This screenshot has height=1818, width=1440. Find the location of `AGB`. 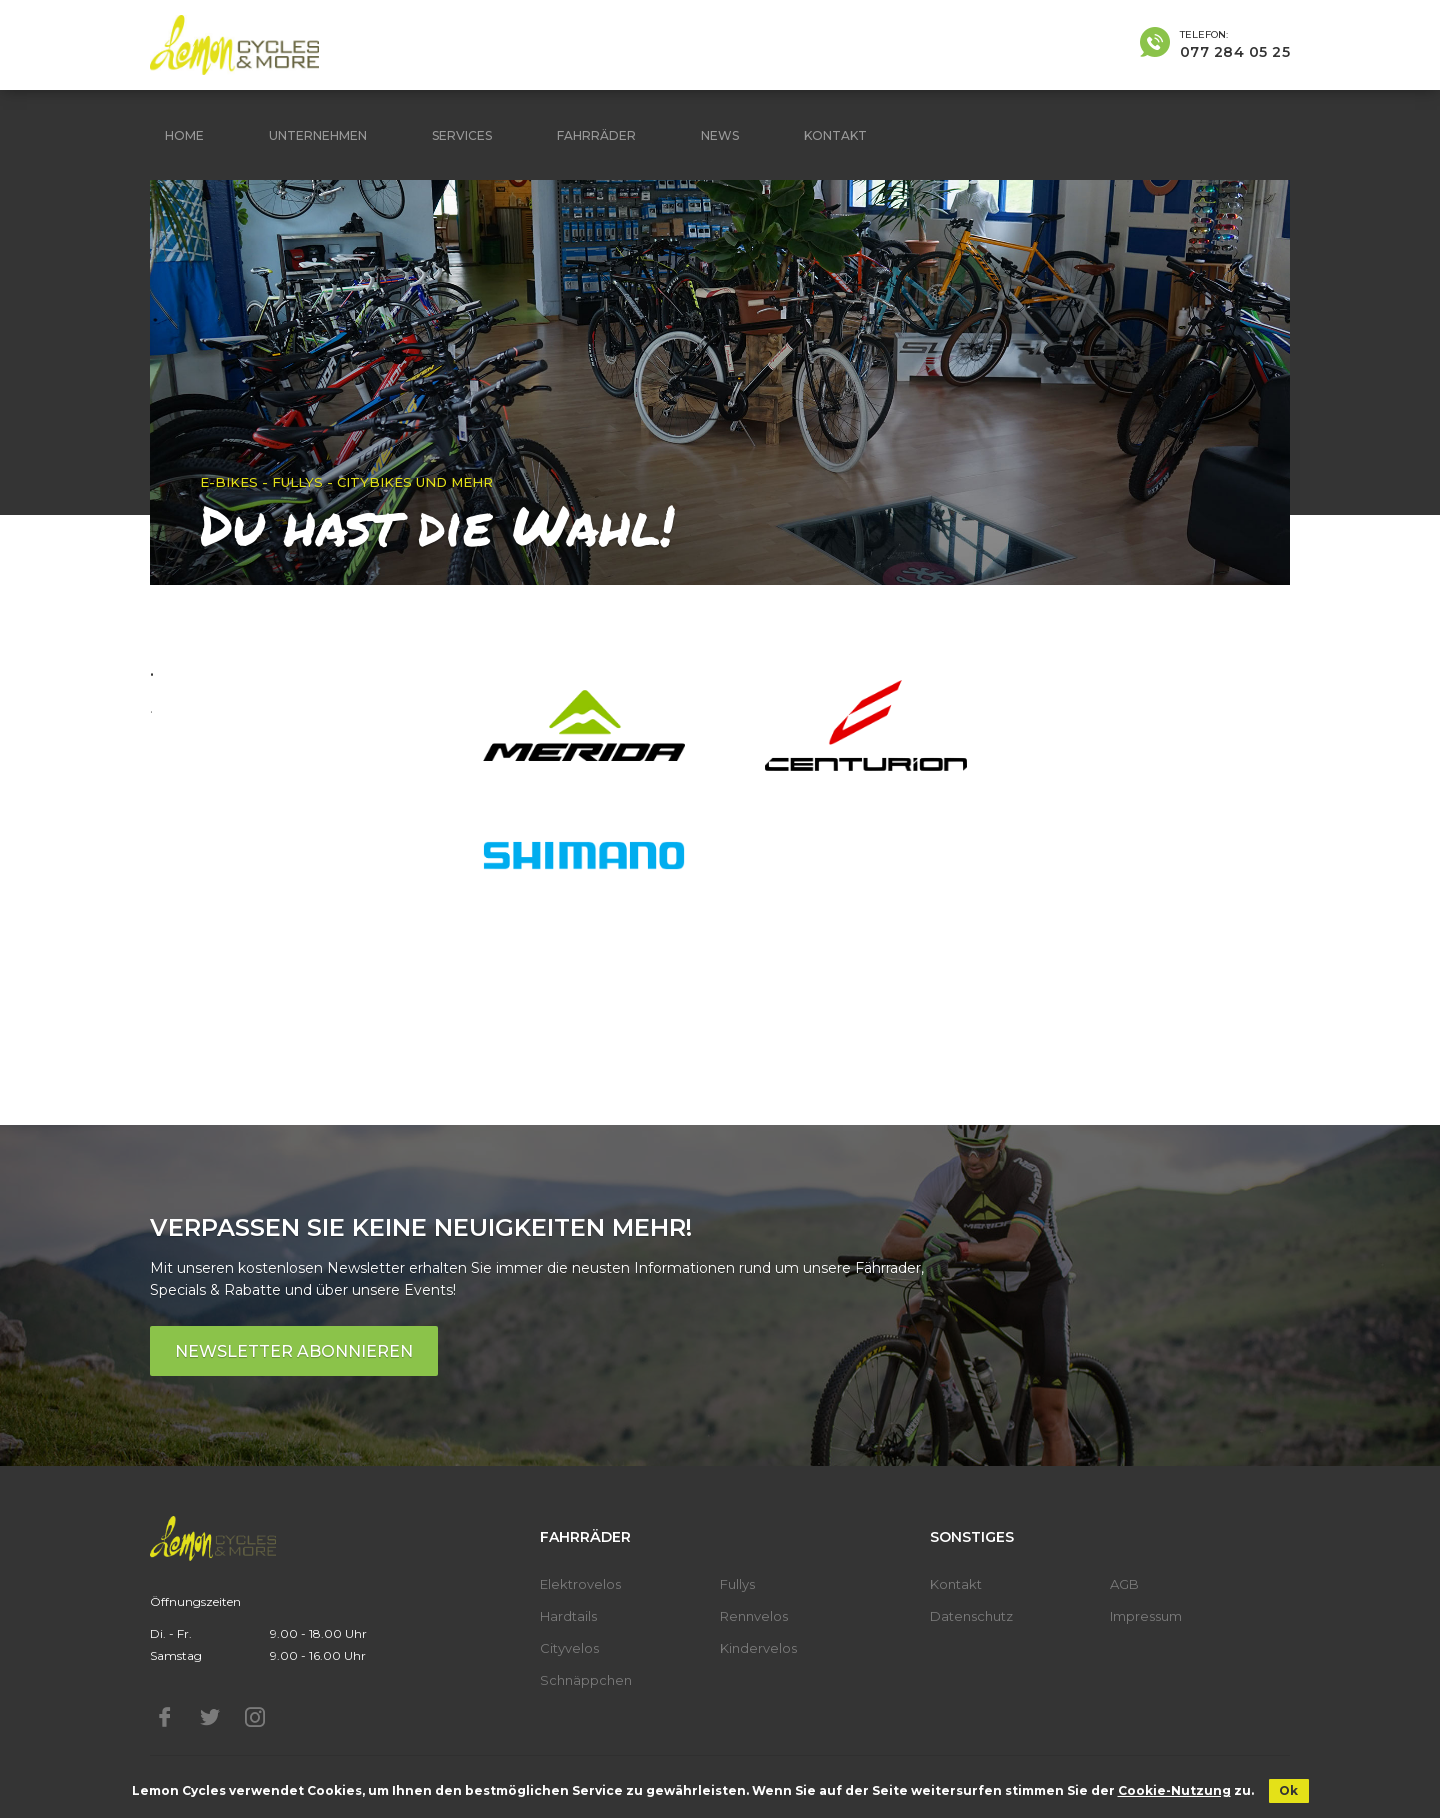

AGB is located at coordinates (1124, 1584).